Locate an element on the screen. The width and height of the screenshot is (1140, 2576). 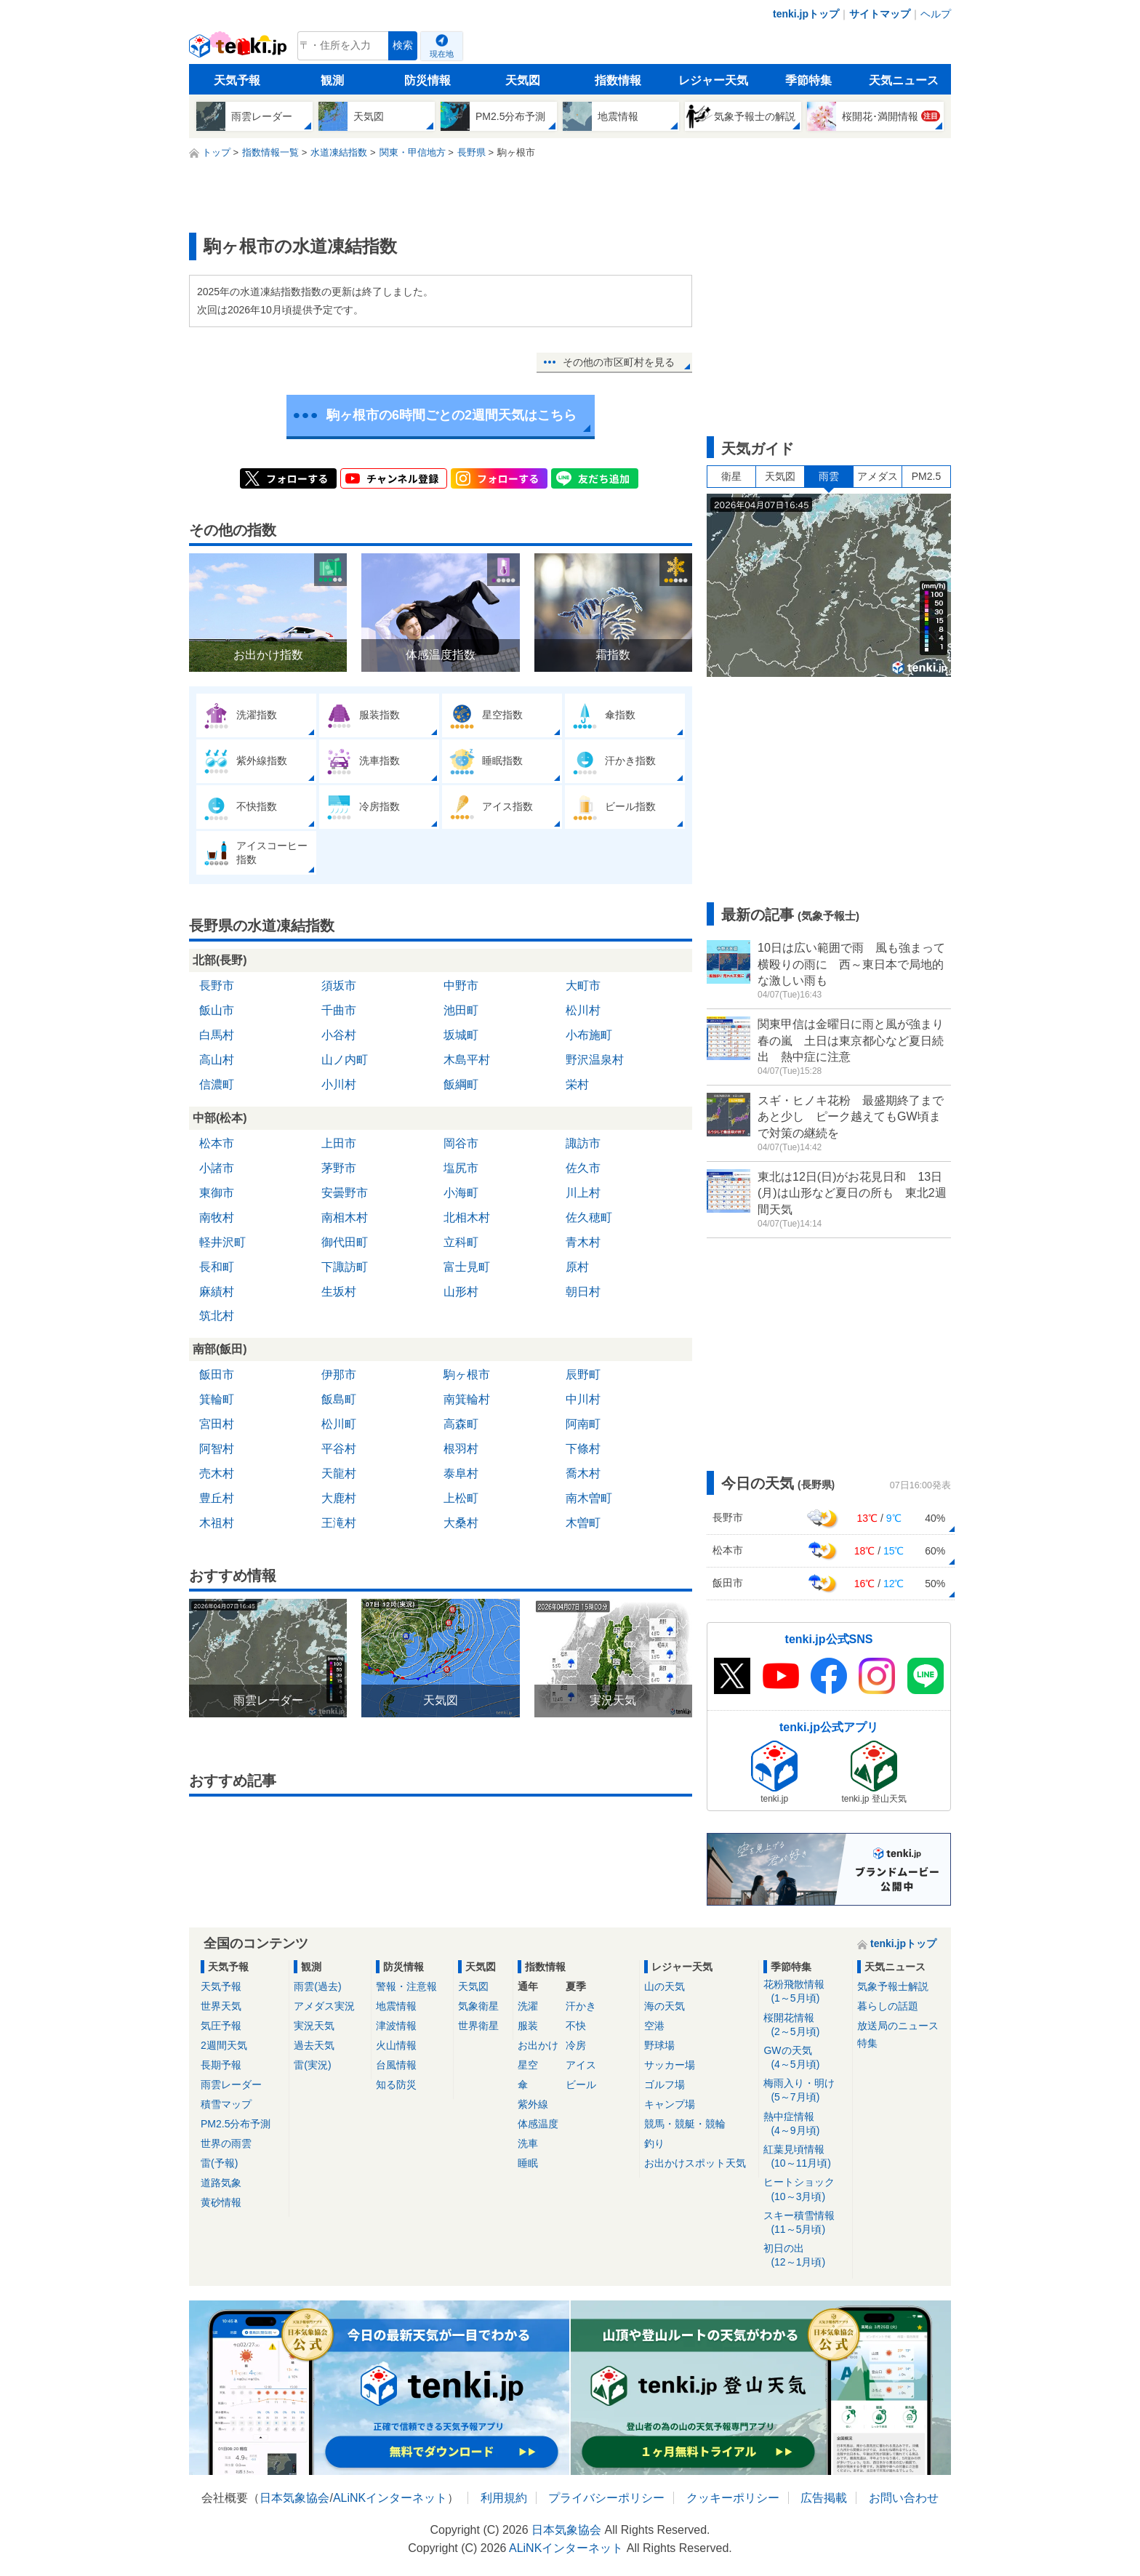
飯綱町 is located at coordinates (460, 1084).